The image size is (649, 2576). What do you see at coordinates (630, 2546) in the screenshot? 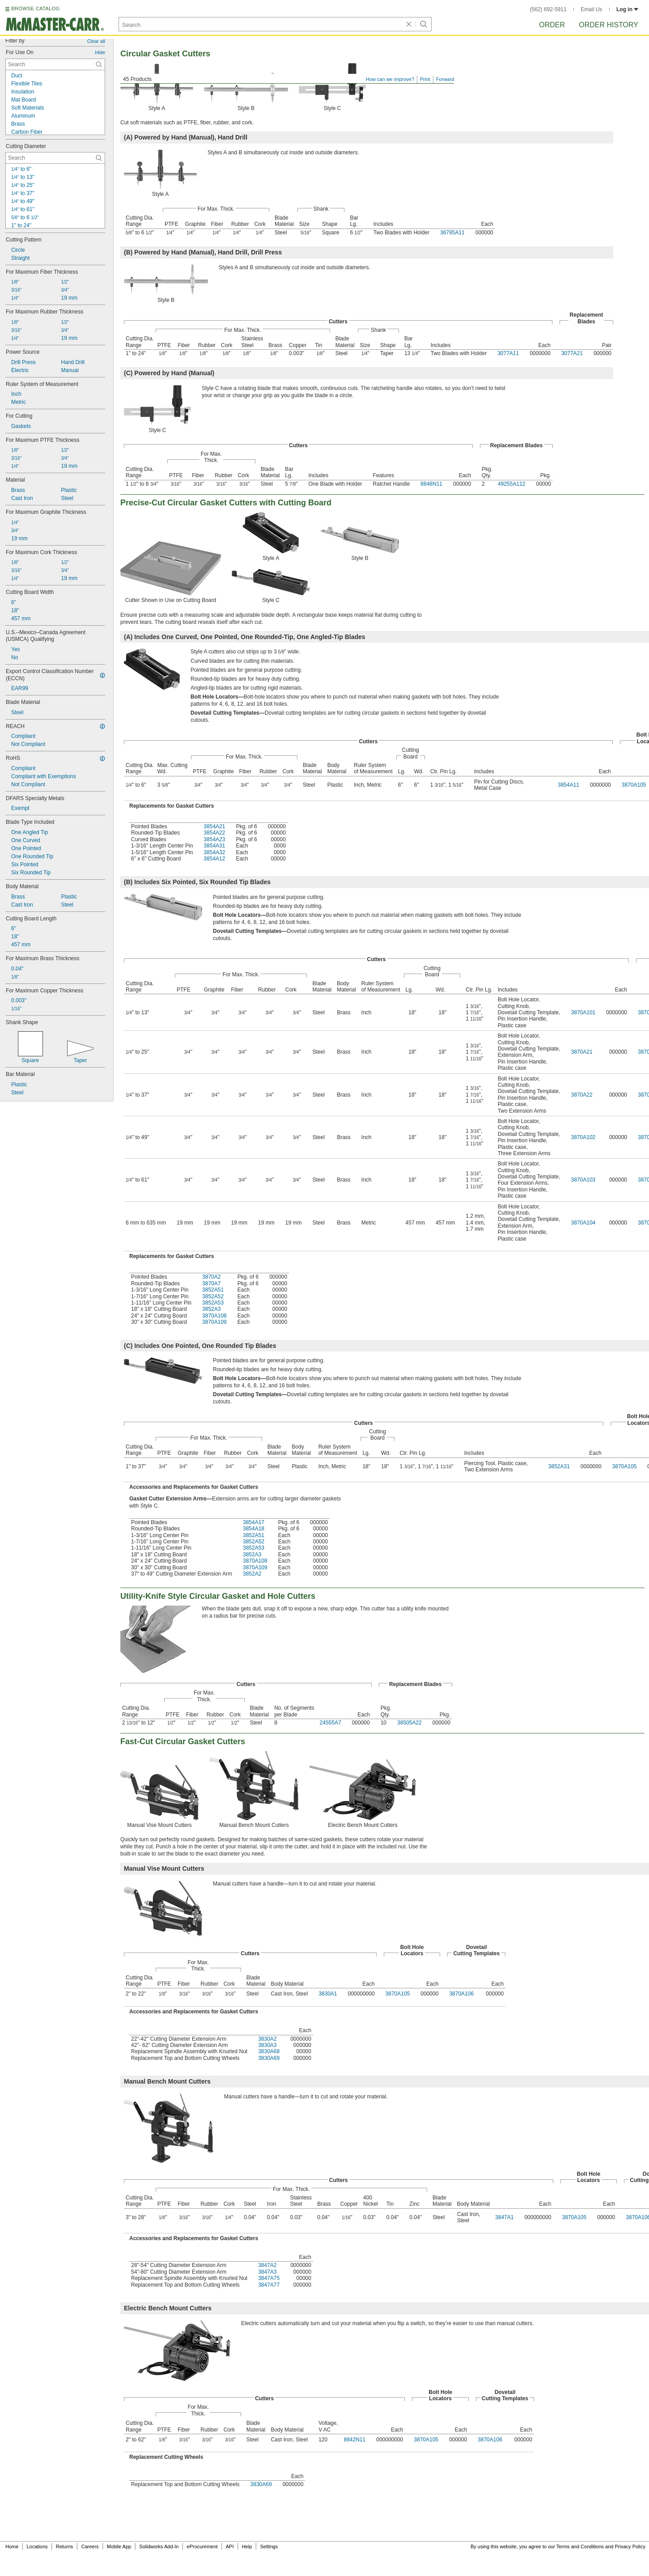
I see `Privacy Policy` at bounding box center [630, 2546].